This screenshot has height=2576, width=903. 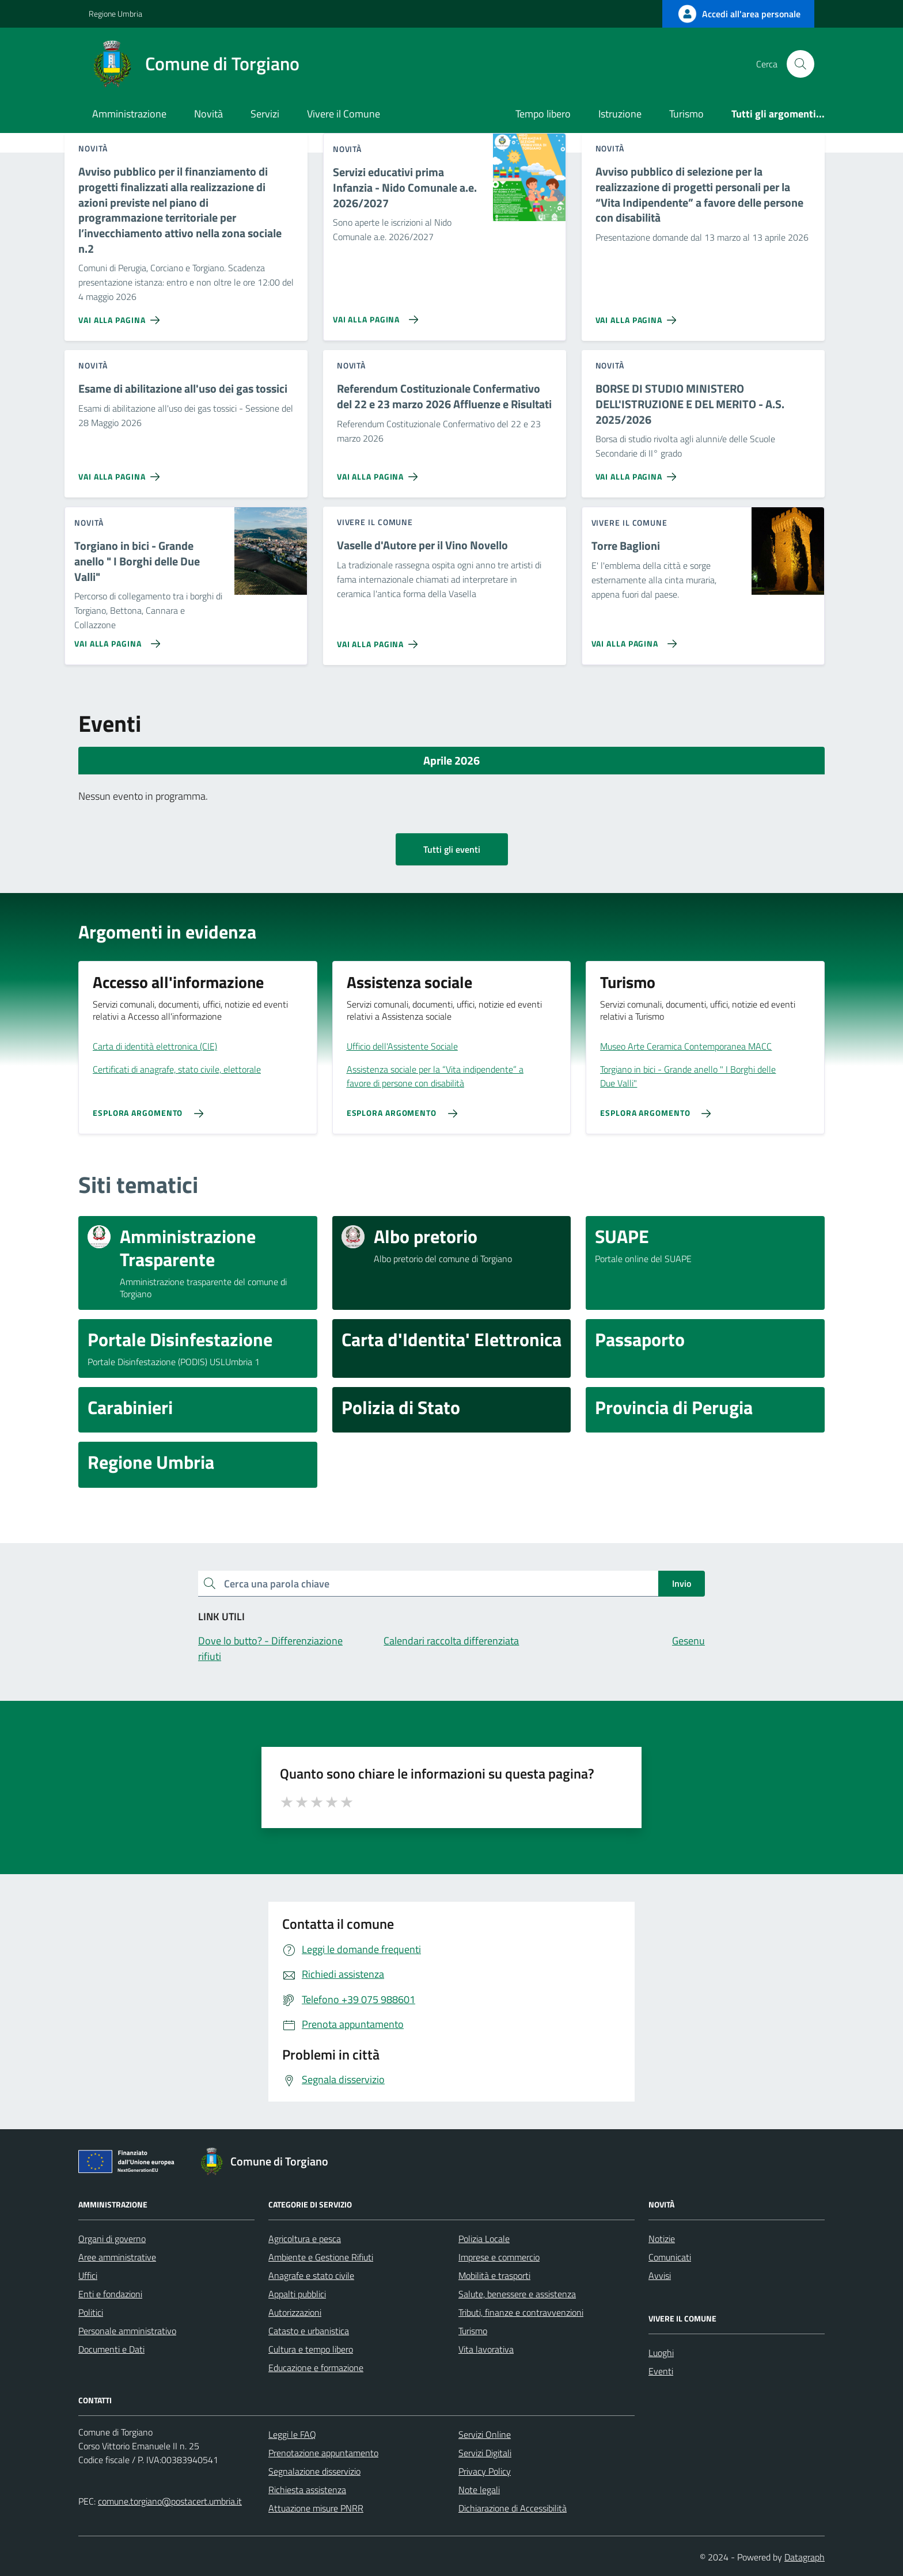 I want to click on Tributi, finanze e contravvenzioni, so click(x=520, y=2312).